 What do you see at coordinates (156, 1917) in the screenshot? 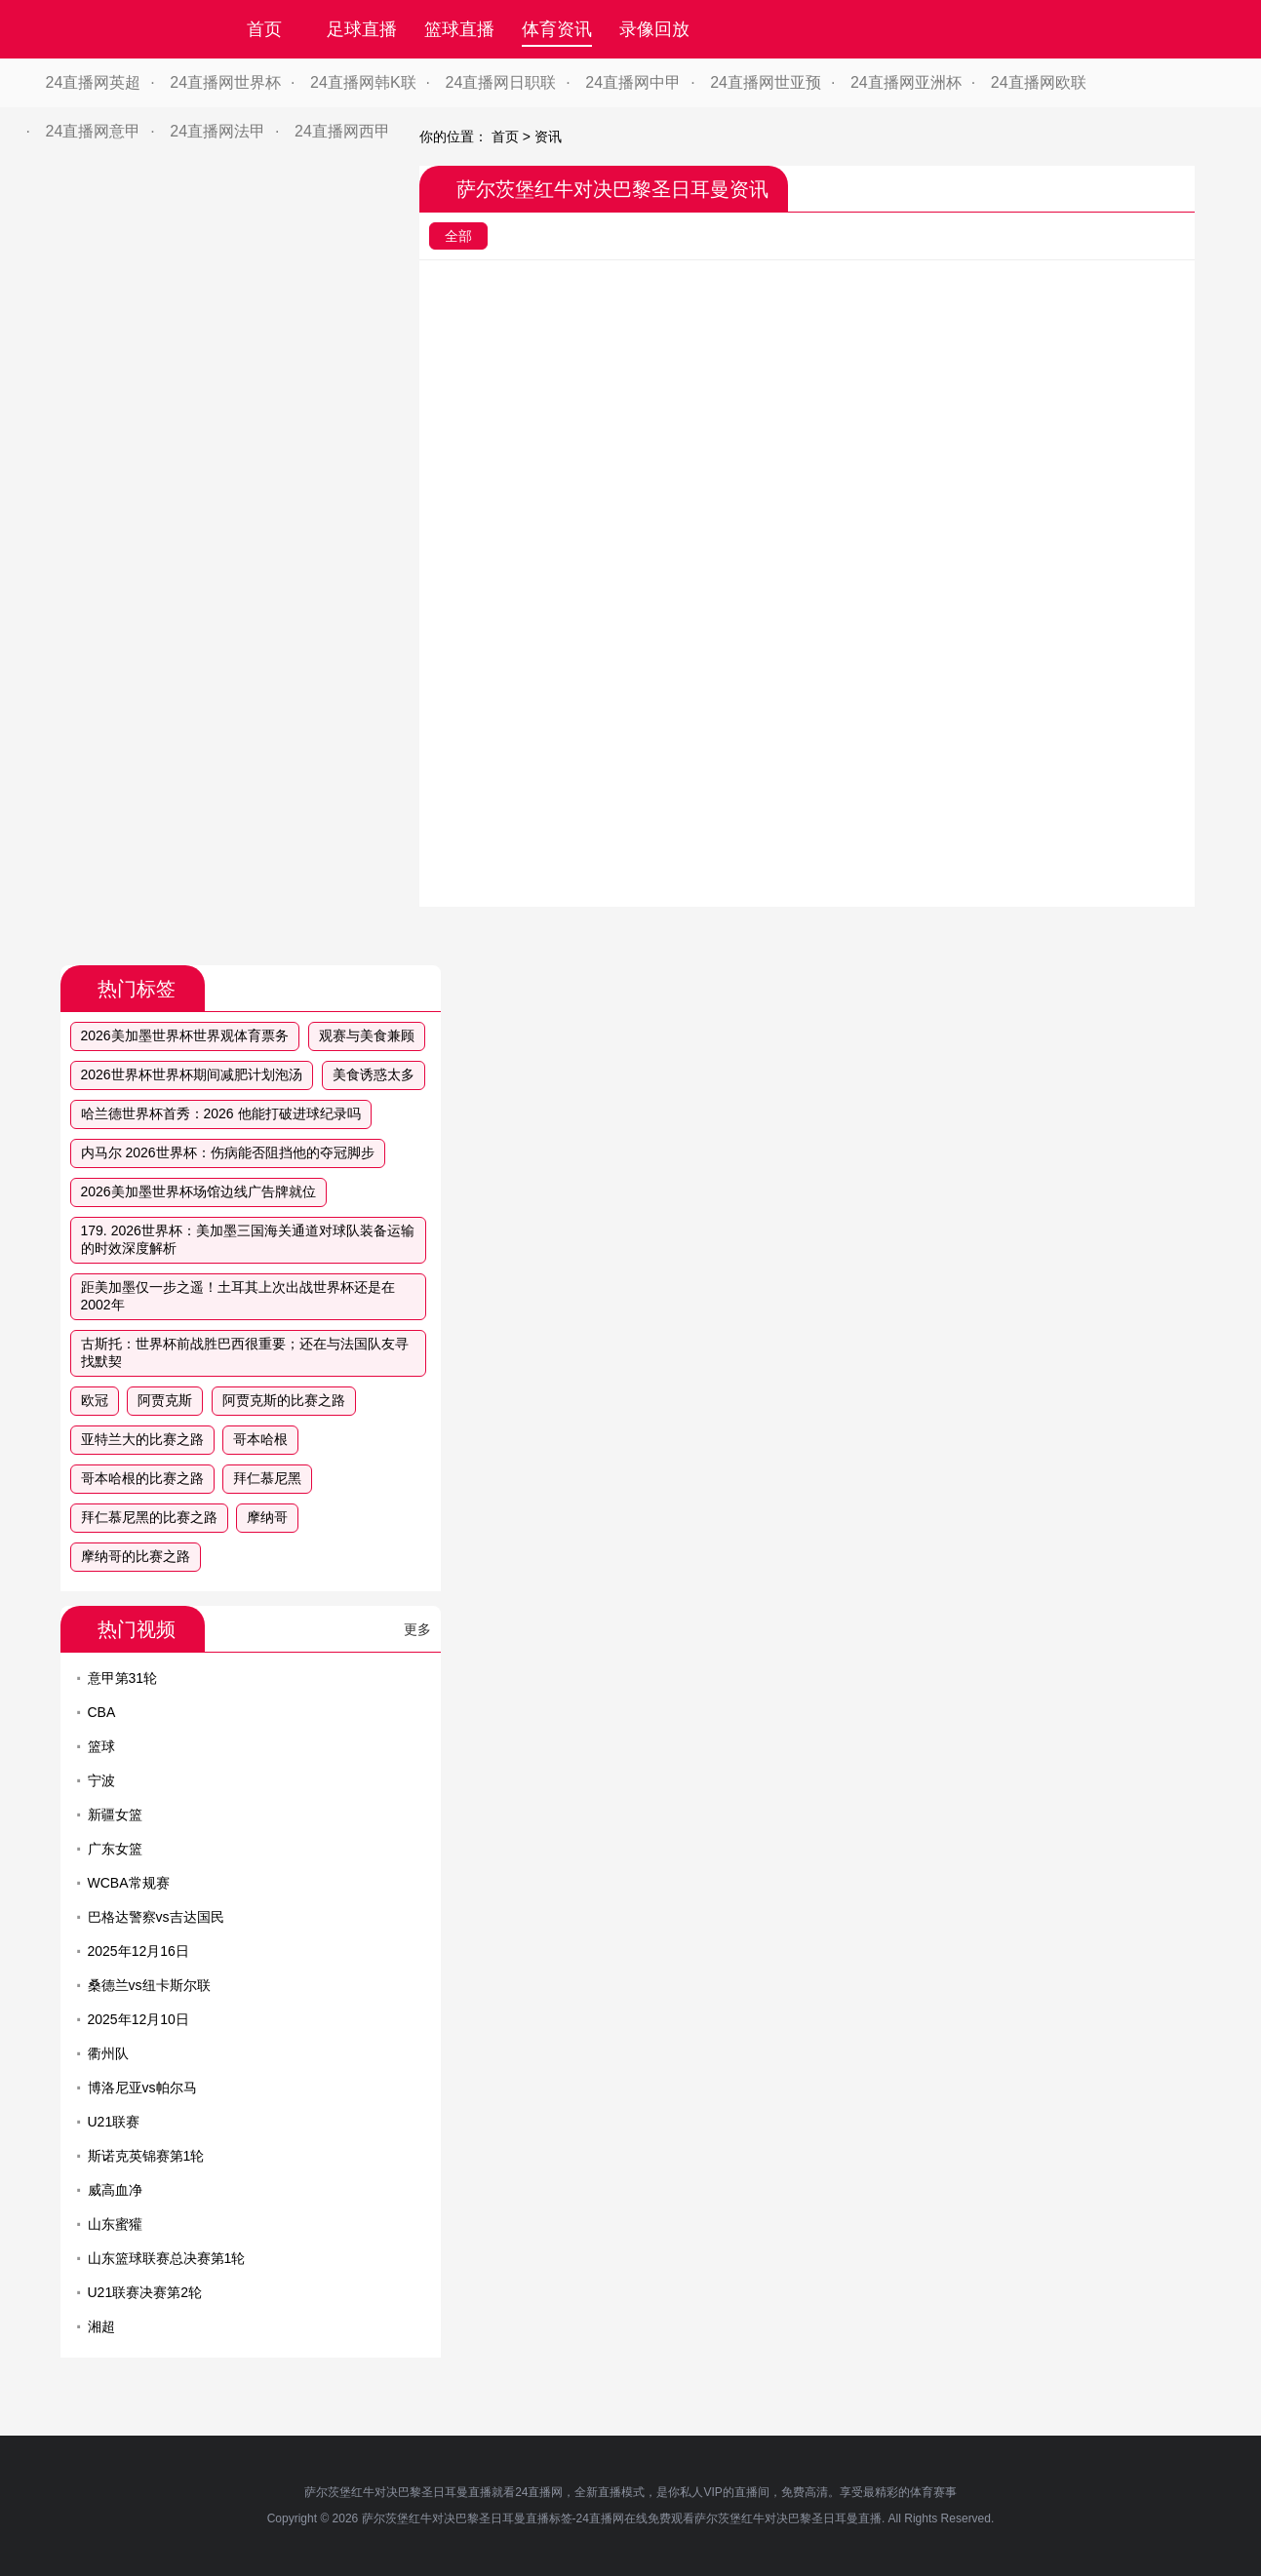
I see `巴格达警察vs吉达国民` at bounding box center [156, 1917].